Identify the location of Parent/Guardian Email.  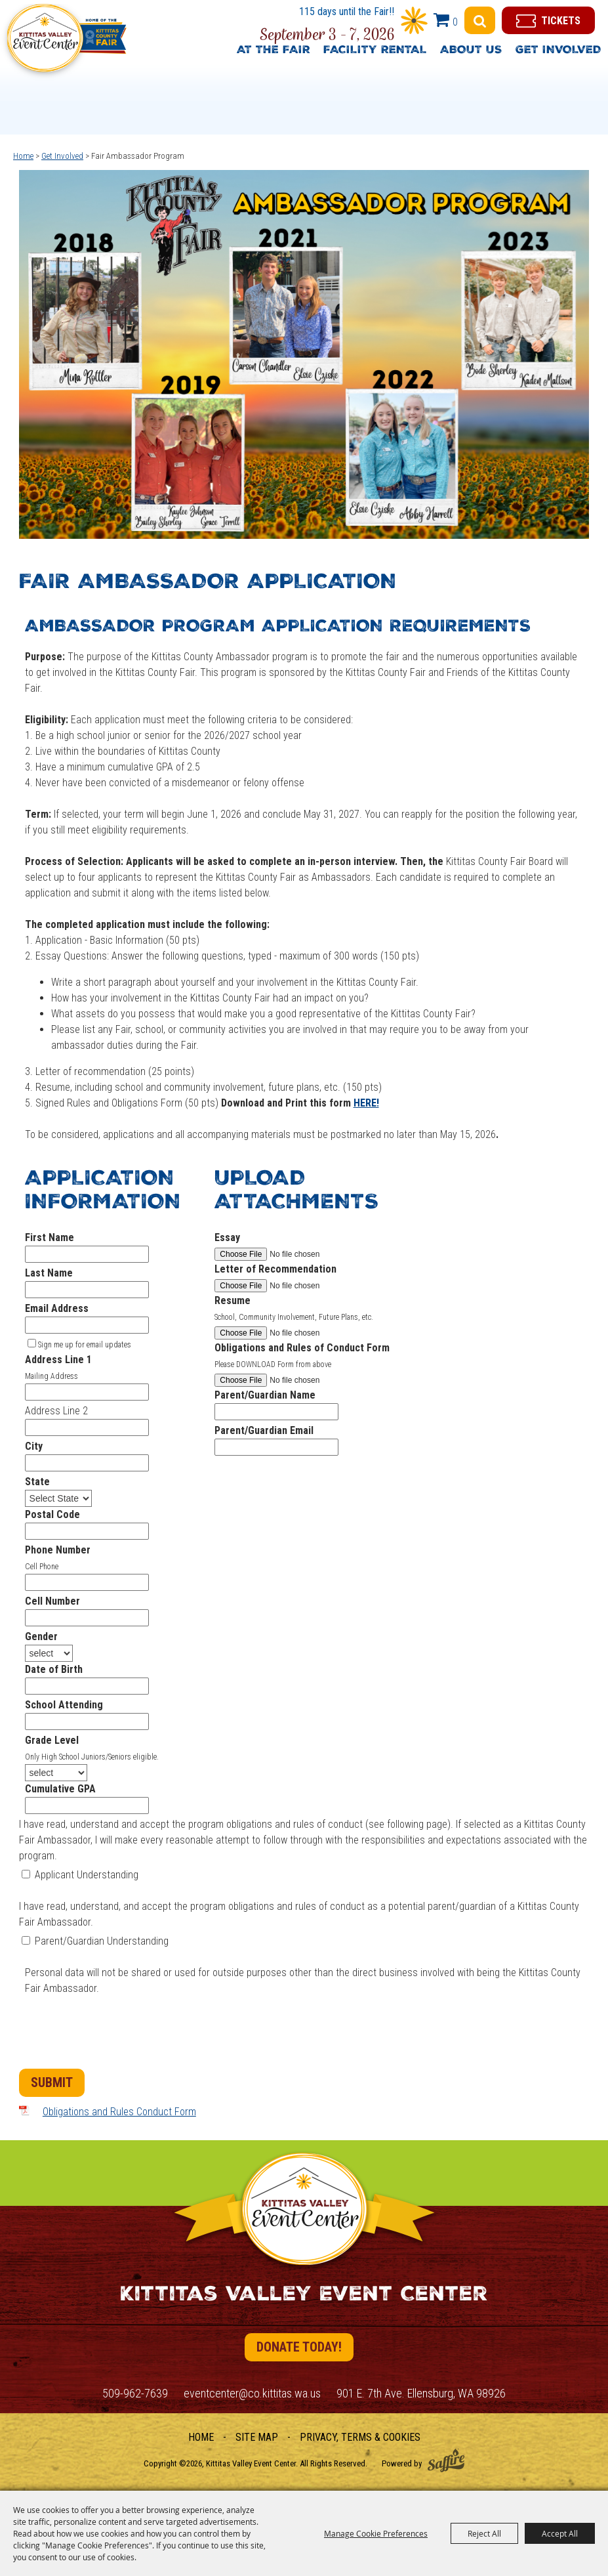
(264, 1430).